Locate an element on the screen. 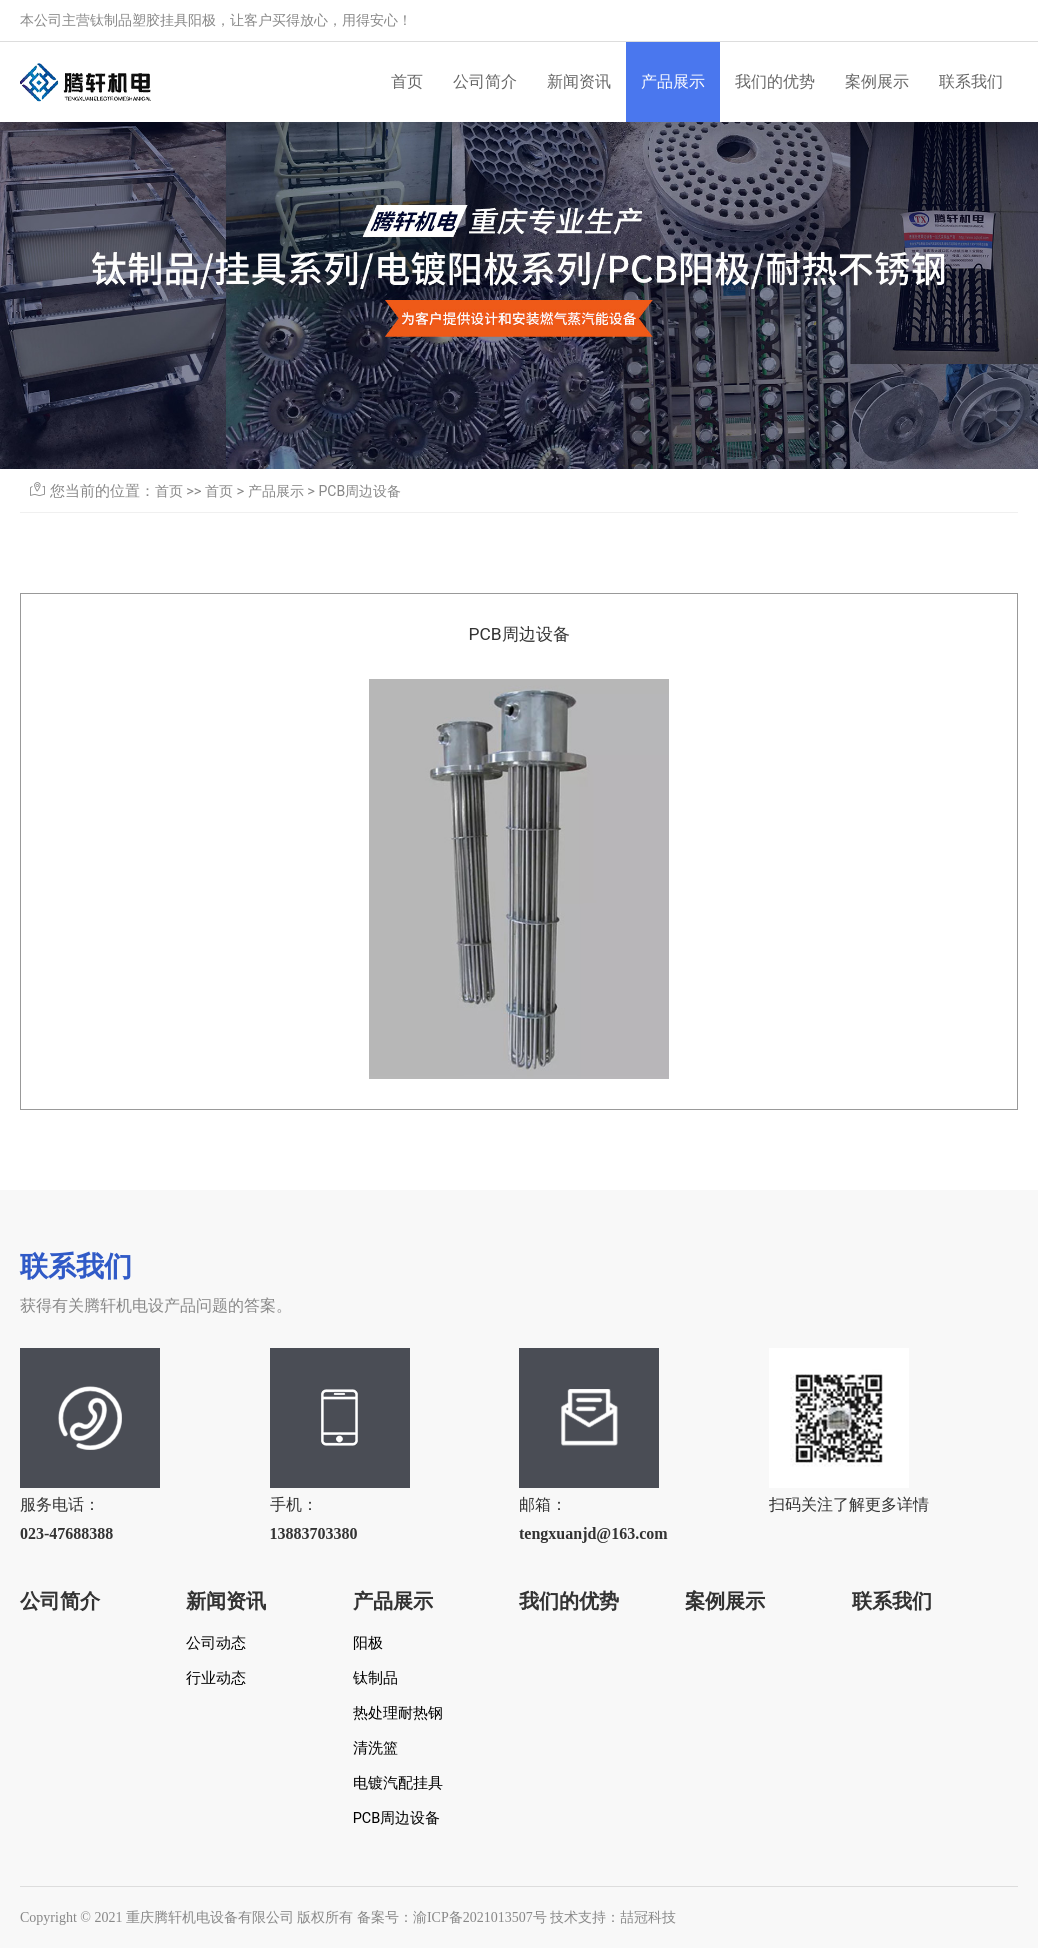  行业动态 is located at coordinates (216, 1678).